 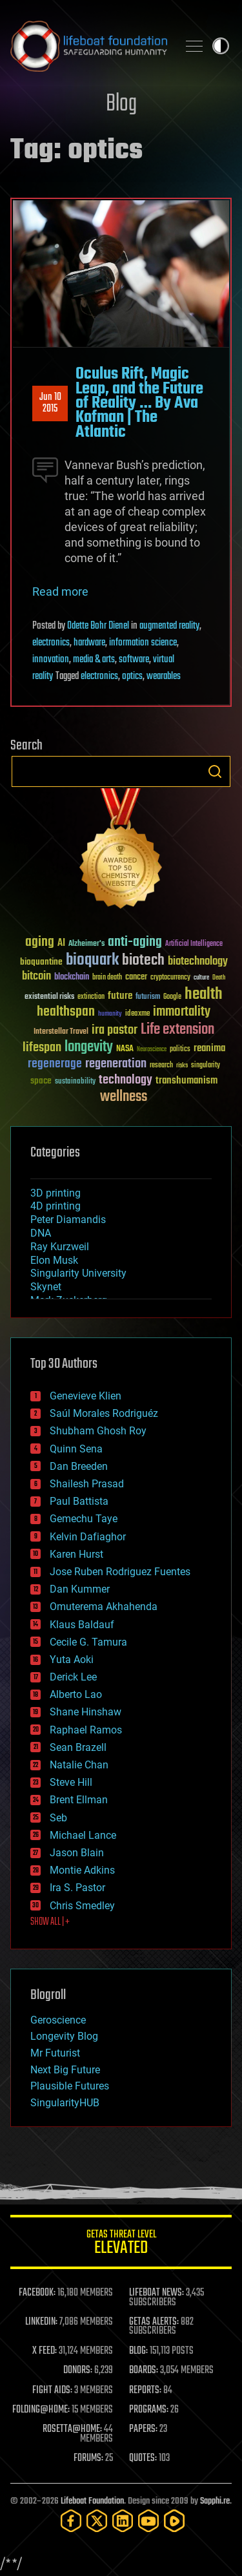 I want to click on aging [aging (123 items)], so click(x=39, y=942).